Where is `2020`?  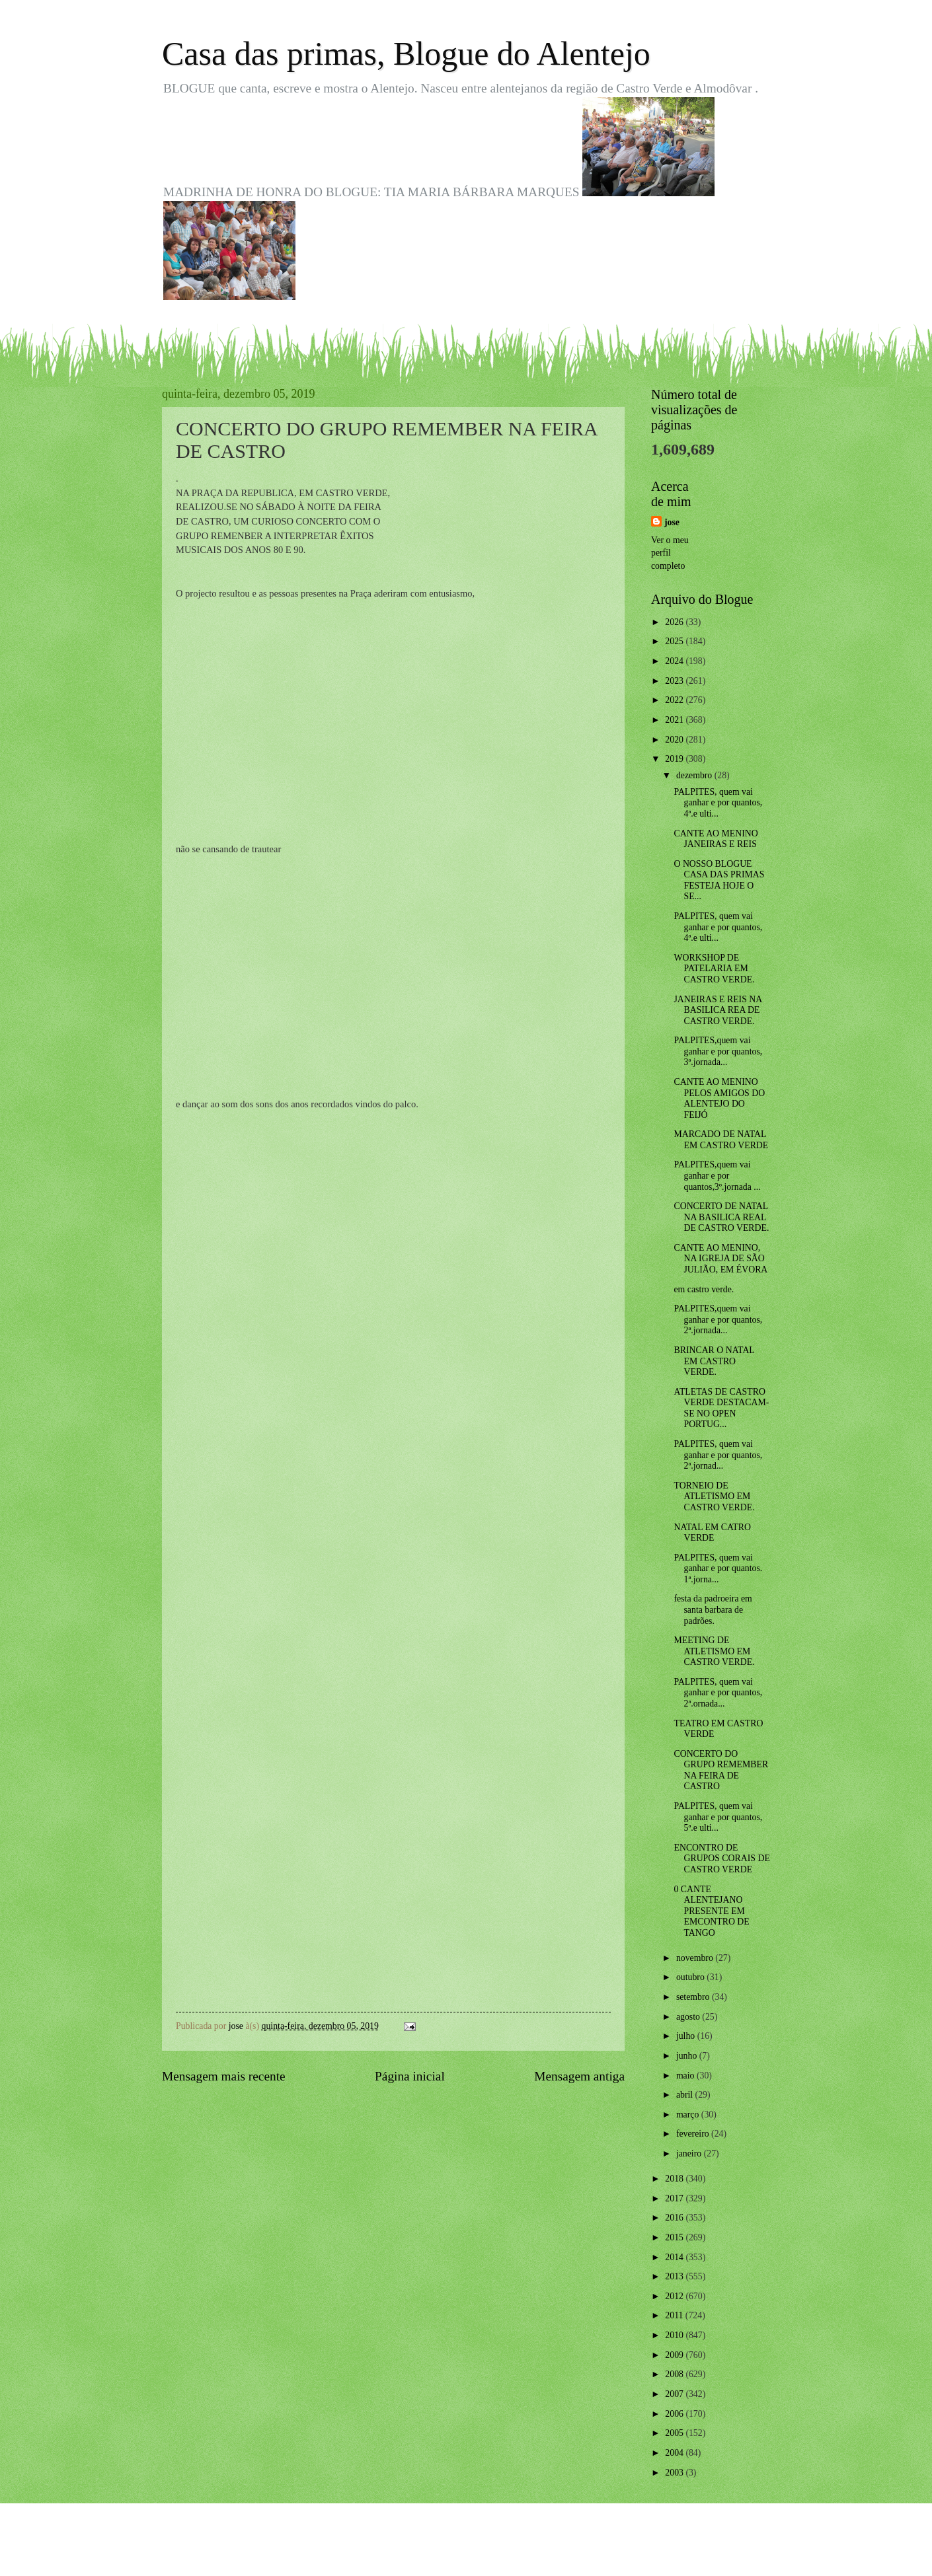
2020 is located at coordinates (675, 740).